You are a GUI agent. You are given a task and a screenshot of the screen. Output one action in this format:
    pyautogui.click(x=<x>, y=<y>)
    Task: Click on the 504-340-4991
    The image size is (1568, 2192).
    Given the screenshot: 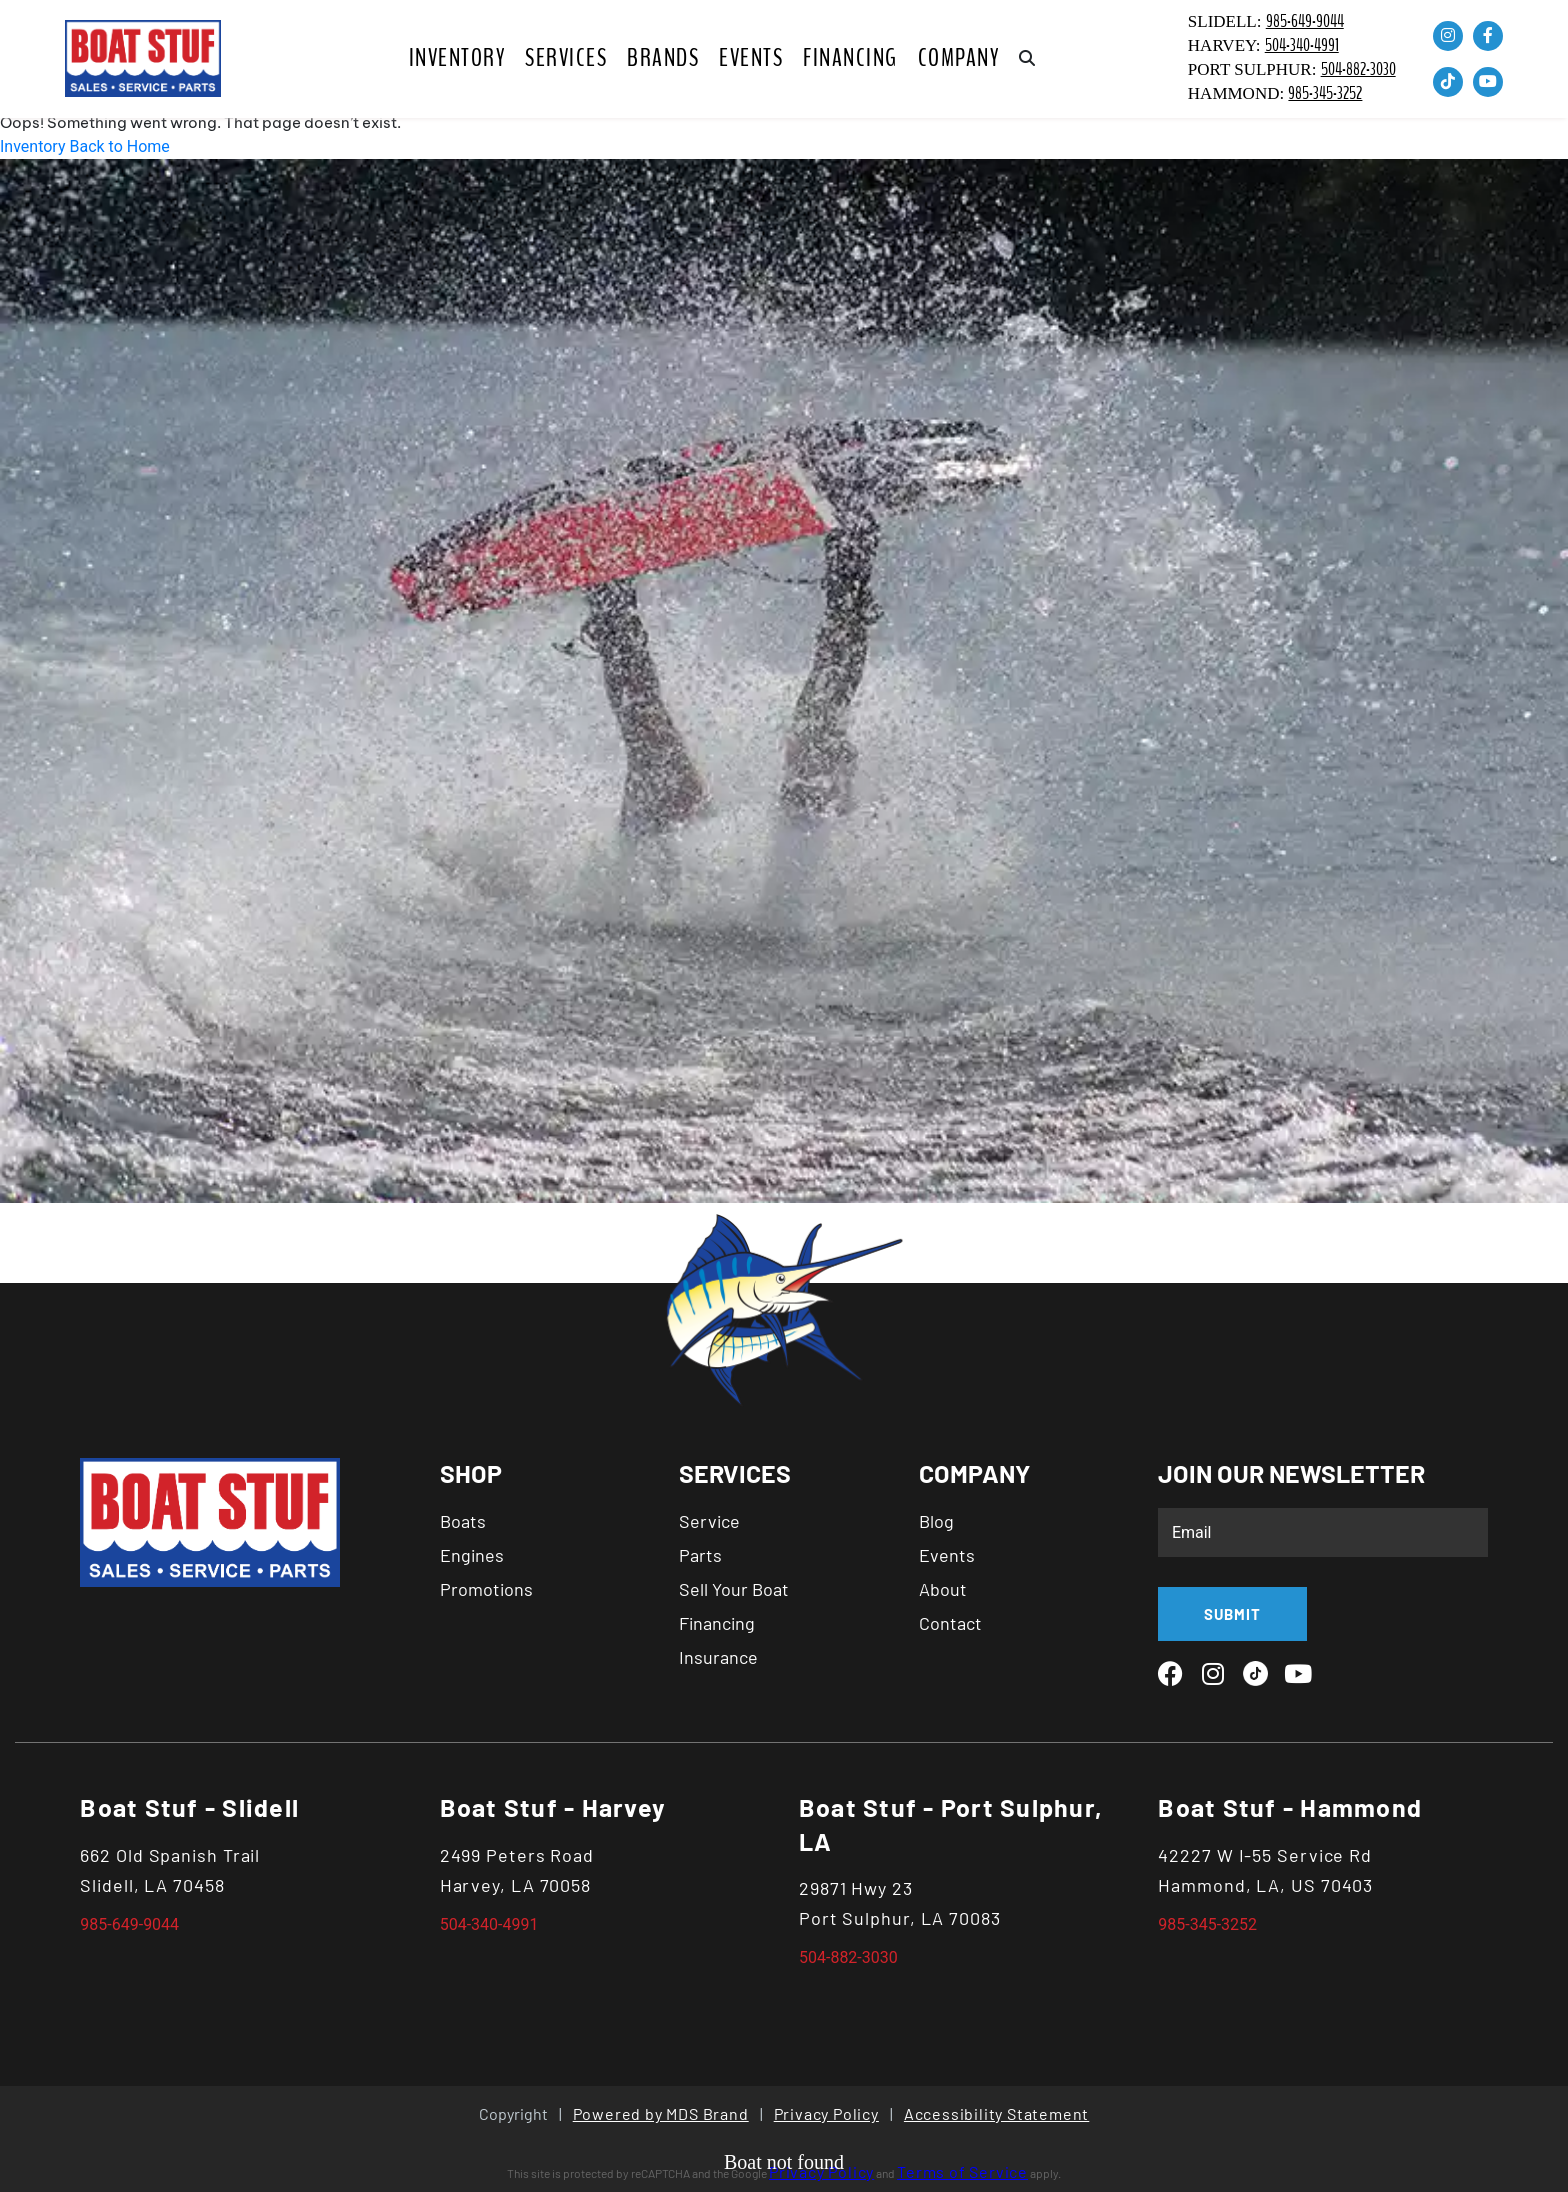 What is the action you would take?
    pyautogui.click(x=1302, y=45)
    